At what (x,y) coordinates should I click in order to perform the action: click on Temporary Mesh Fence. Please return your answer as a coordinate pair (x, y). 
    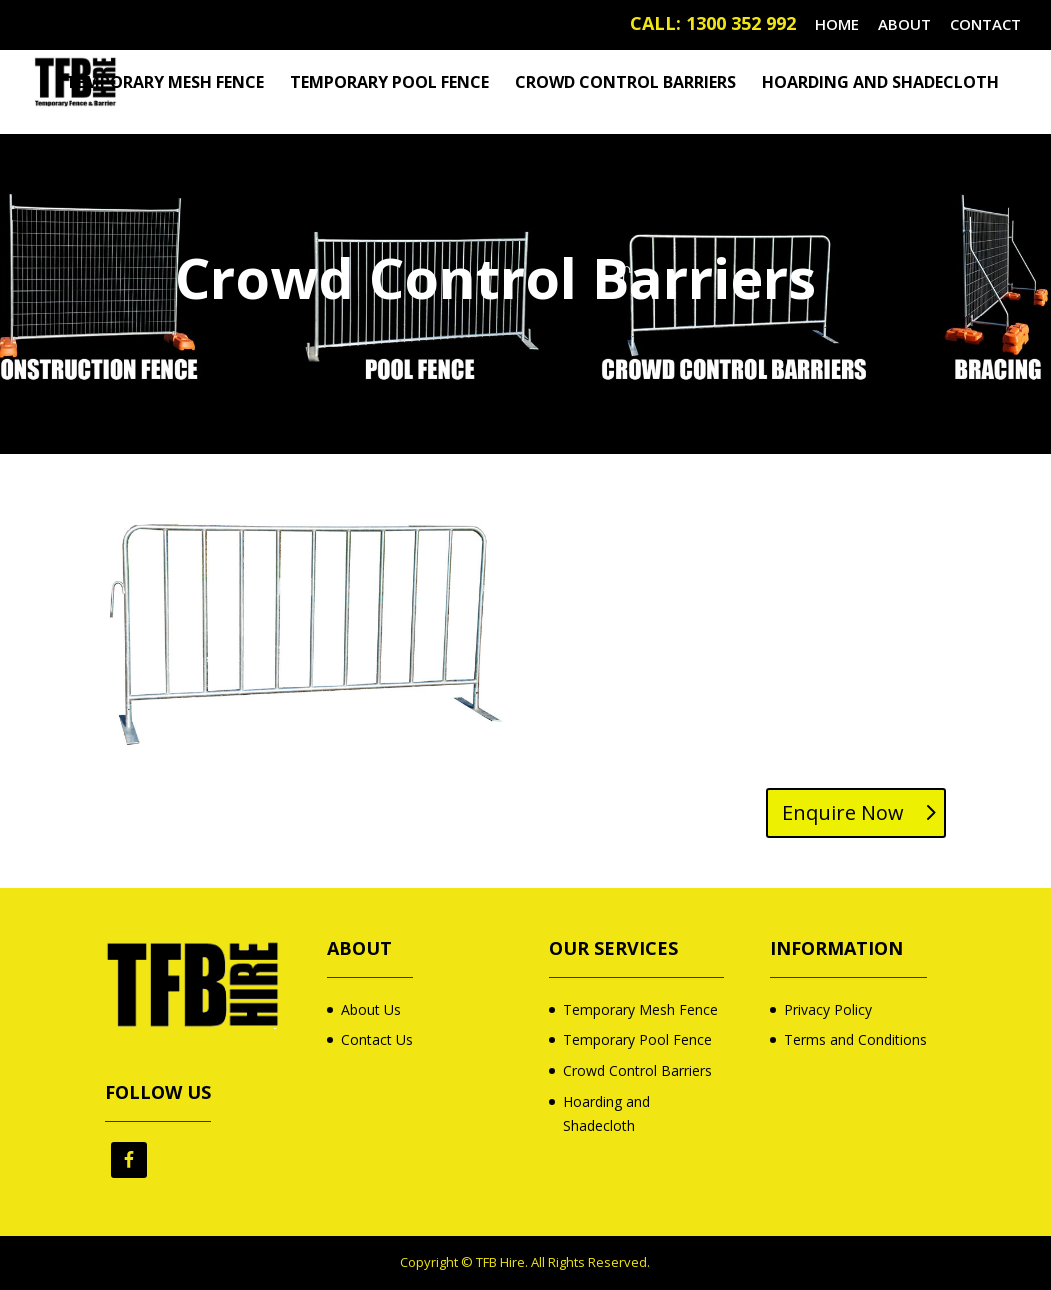
    Looking at the image, I should click on (165, 84).